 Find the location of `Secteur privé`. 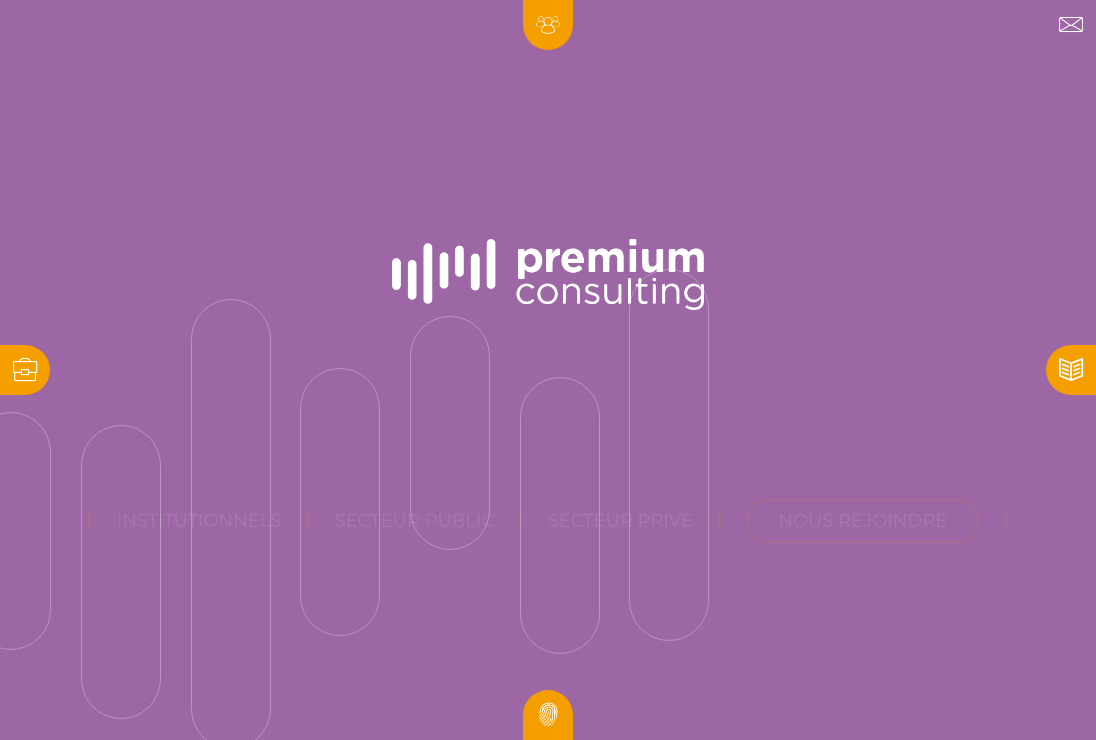

Secteur privé is located at coordinates (620, 459).